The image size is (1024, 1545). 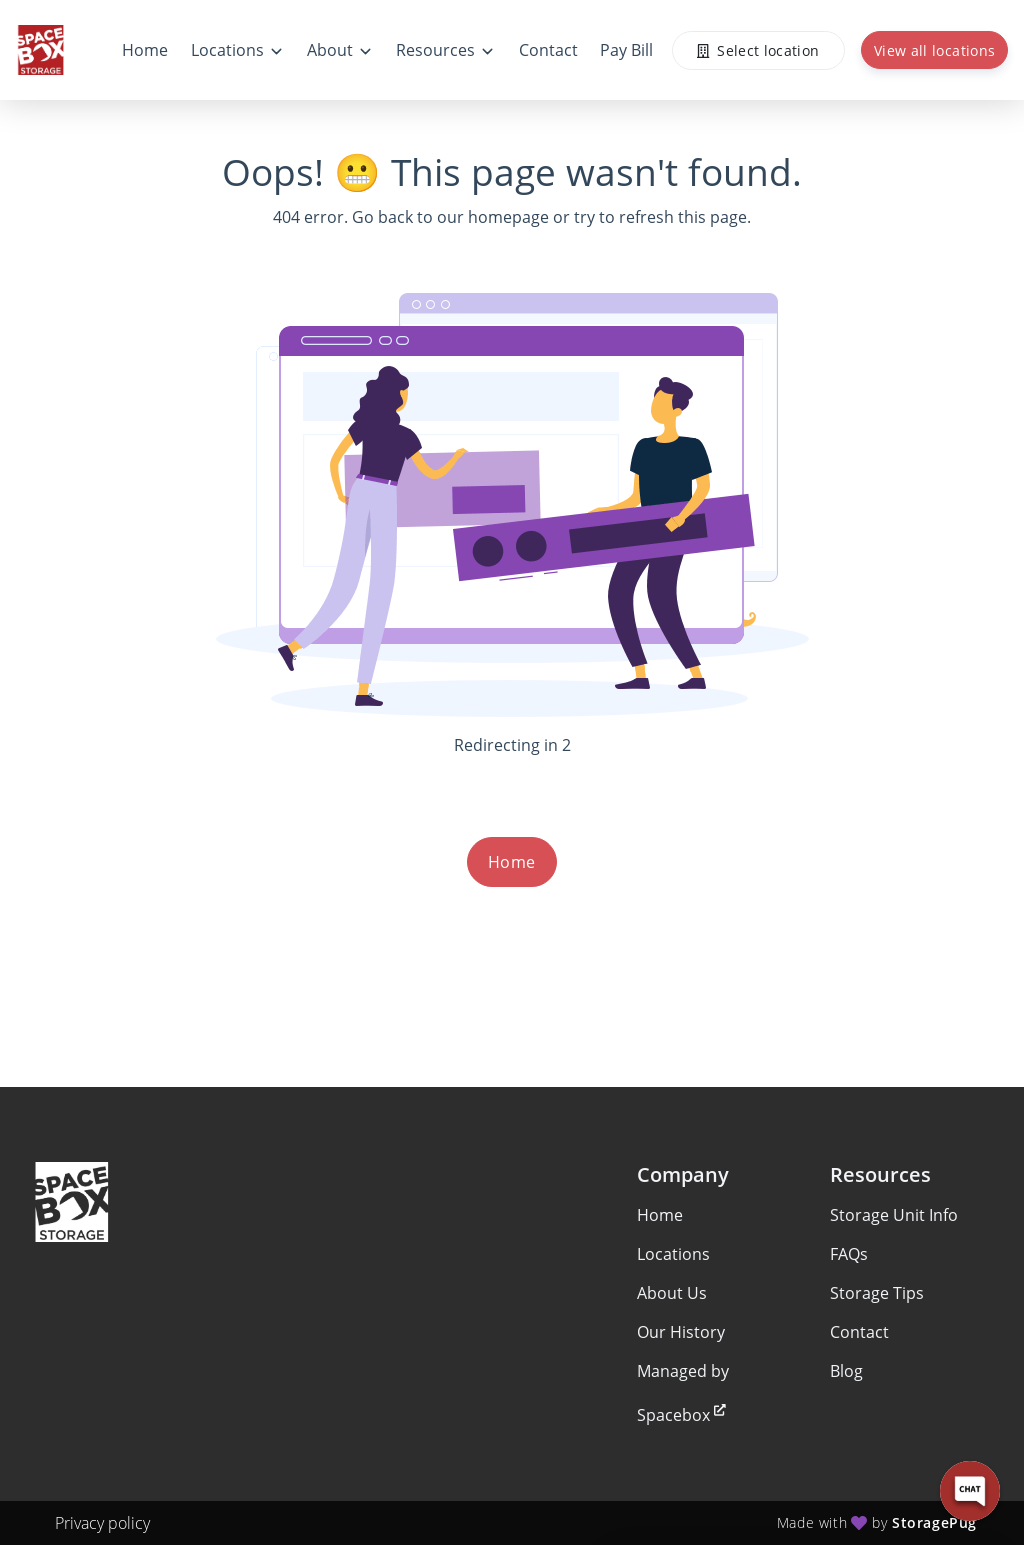 I want to click on FAQs, so click(x=849, y=1254).